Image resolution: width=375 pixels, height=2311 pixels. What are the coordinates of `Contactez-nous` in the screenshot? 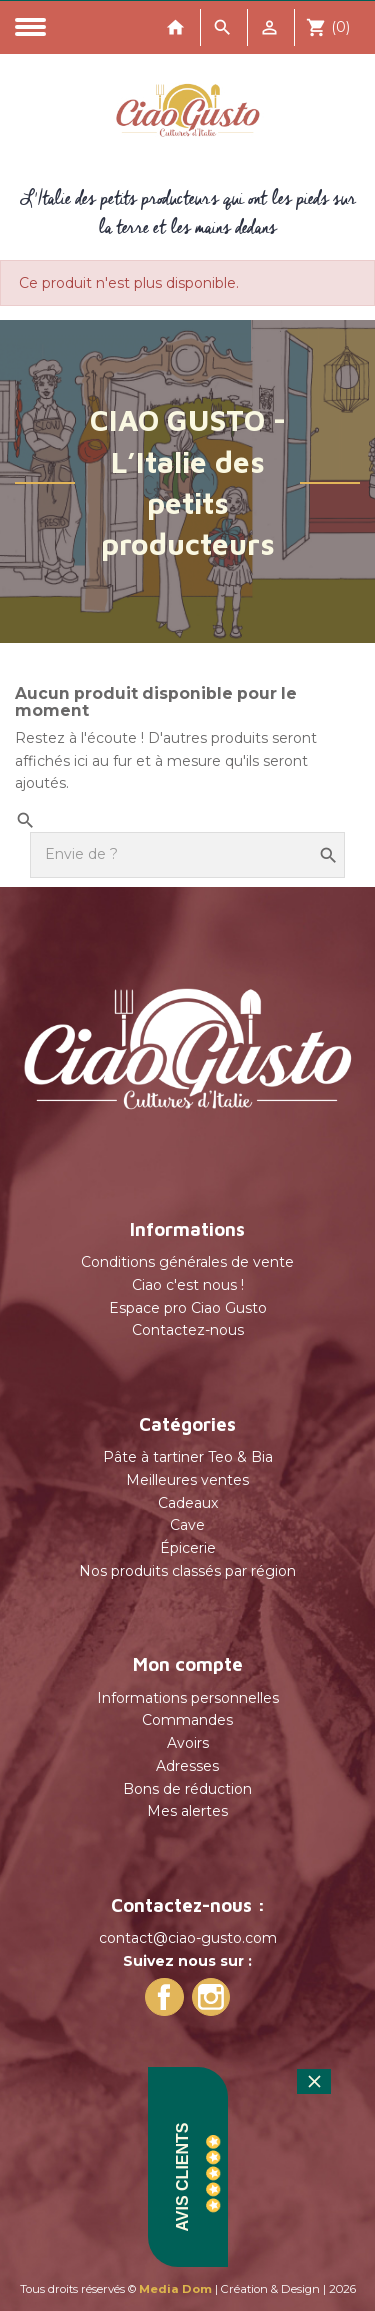 It's located at (188, 1330).